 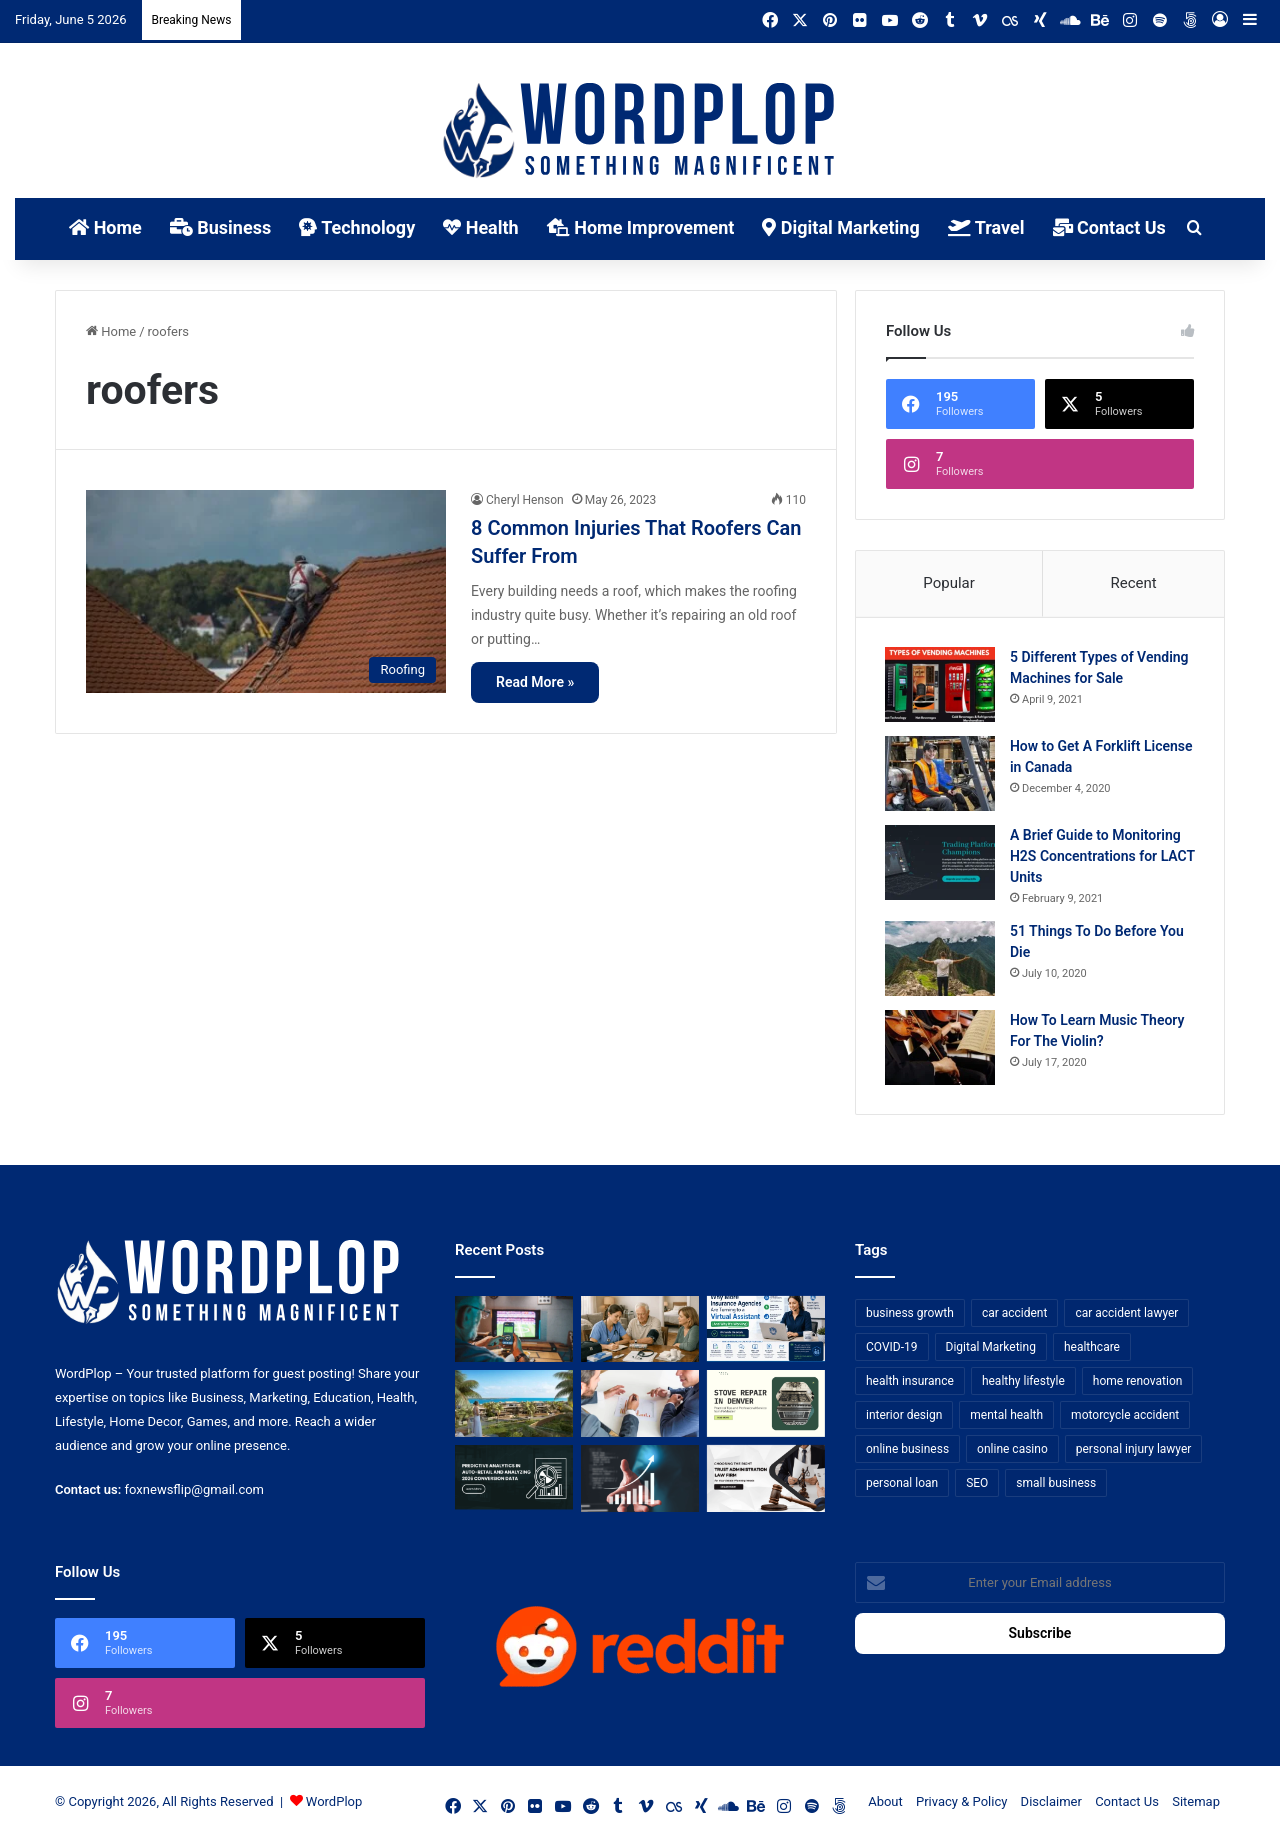 I want to click on business growth [business growth (9 items)], so click(x=910, y=1315).